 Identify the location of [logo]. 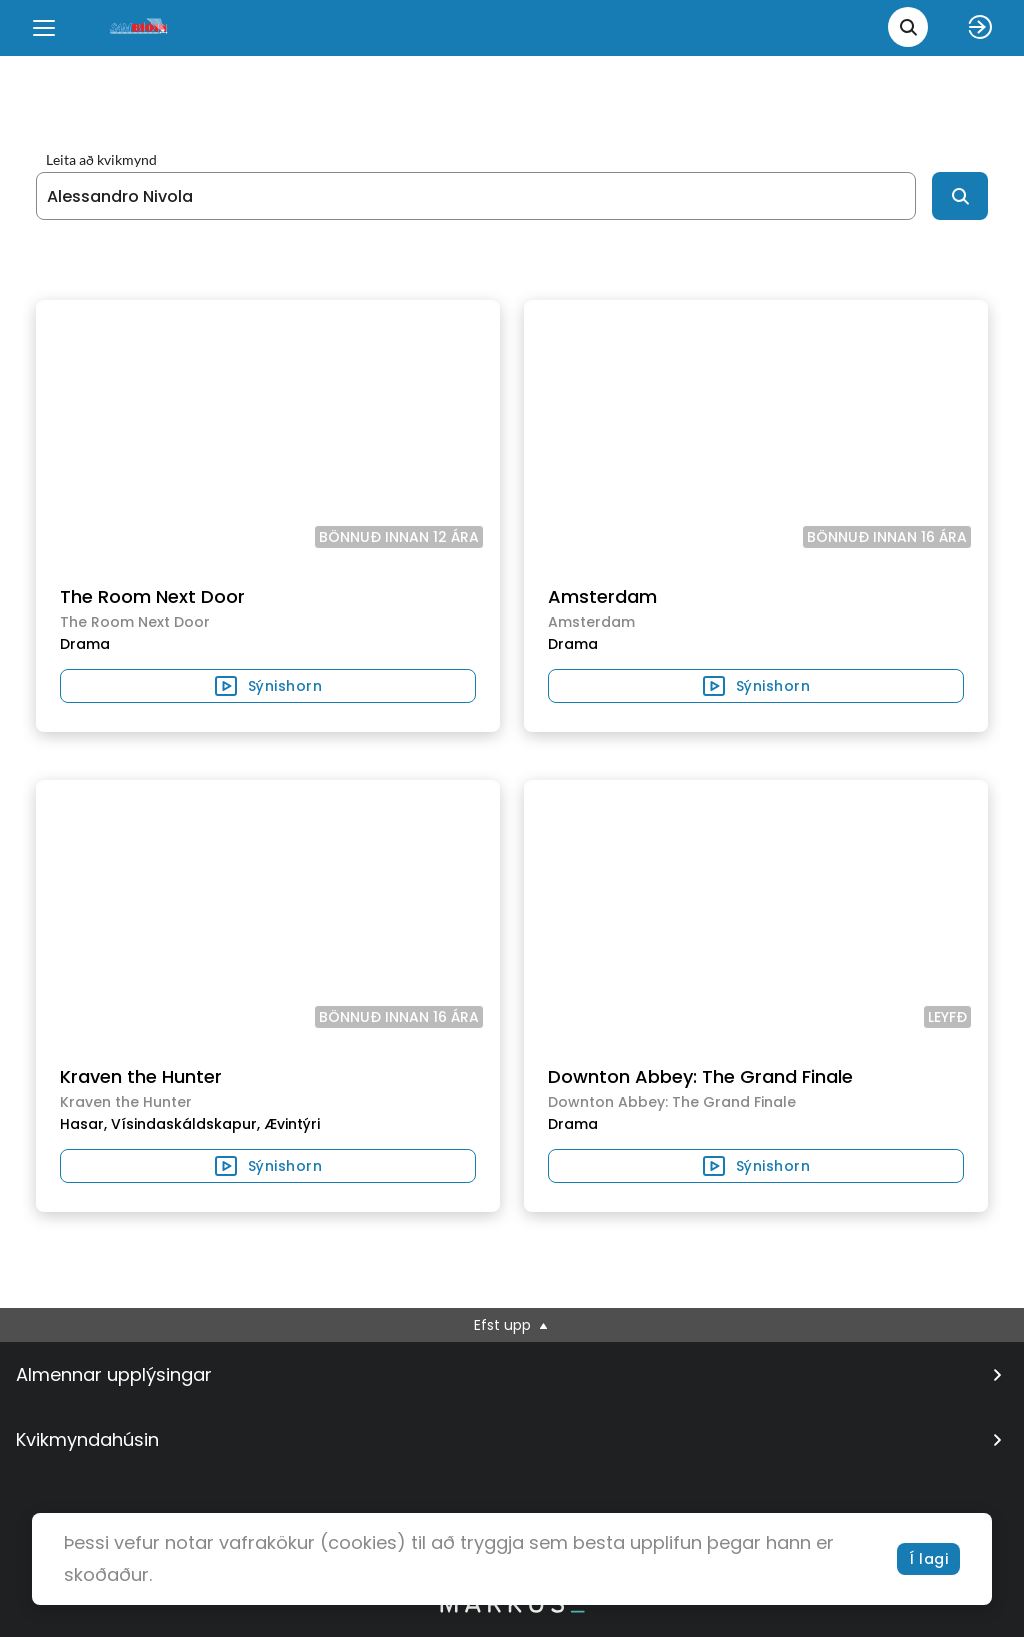
(140, 27).